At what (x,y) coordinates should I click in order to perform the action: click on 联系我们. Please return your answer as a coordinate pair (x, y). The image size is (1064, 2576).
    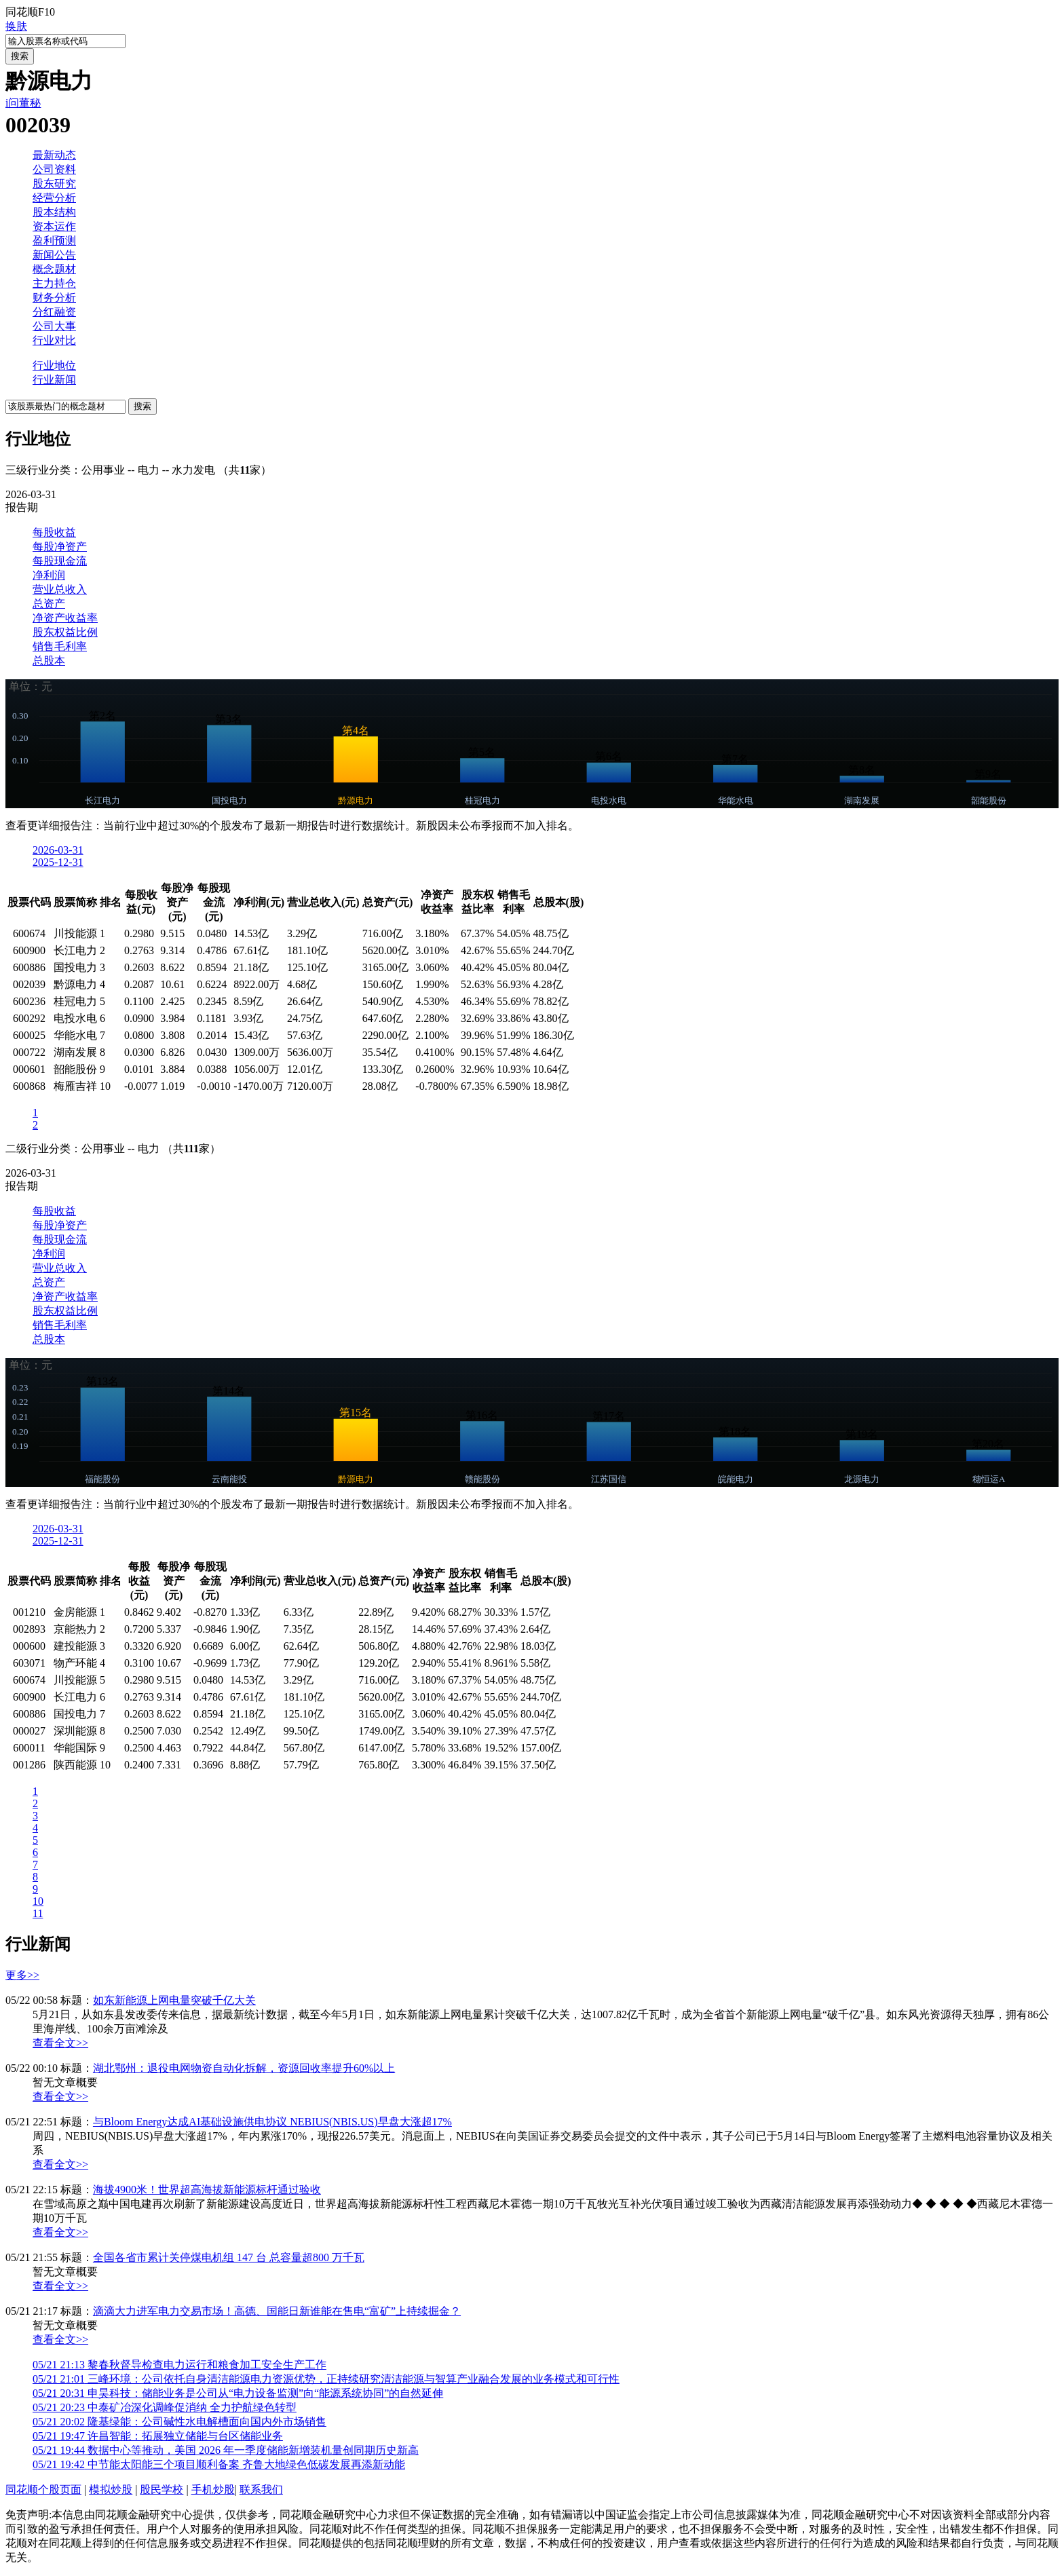
    Looking at the image, I should click on (261, 2489).